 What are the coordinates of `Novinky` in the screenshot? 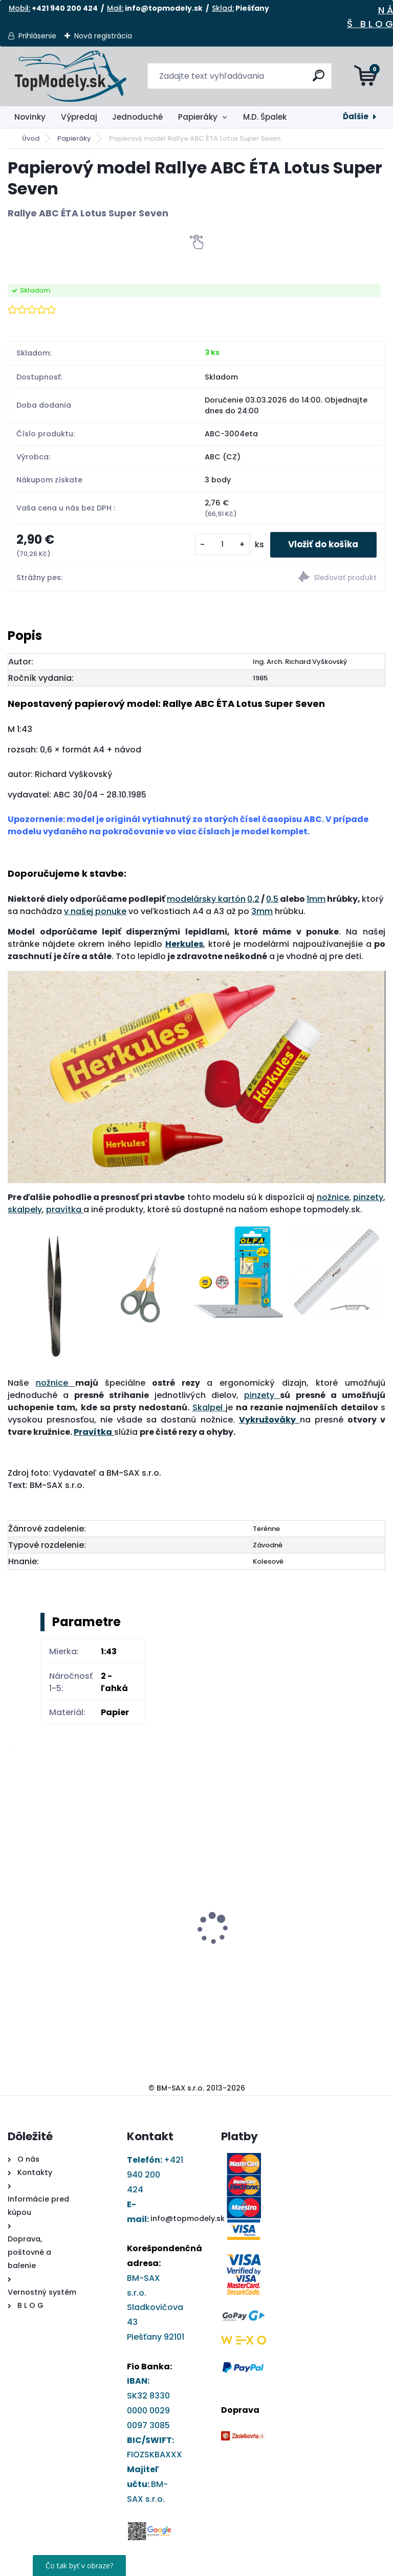 It's located at (30, 117).